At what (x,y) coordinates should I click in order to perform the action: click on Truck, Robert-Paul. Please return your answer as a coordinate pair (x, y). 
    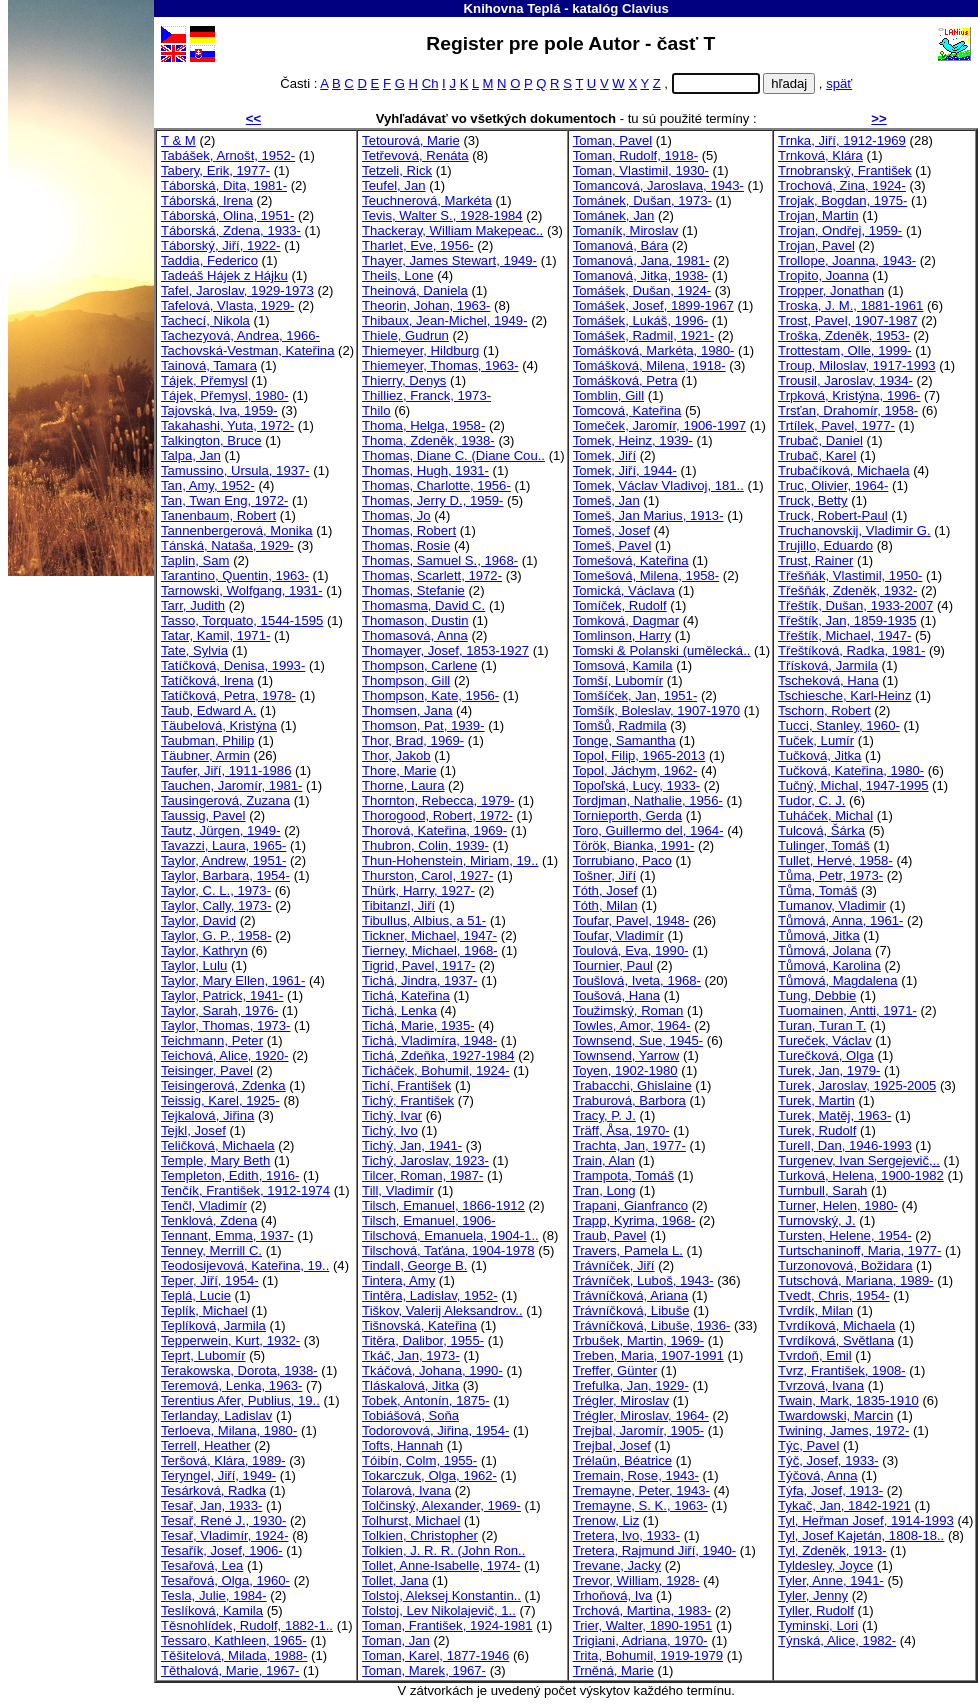
    Looking at the image, I should click on (833, 515).